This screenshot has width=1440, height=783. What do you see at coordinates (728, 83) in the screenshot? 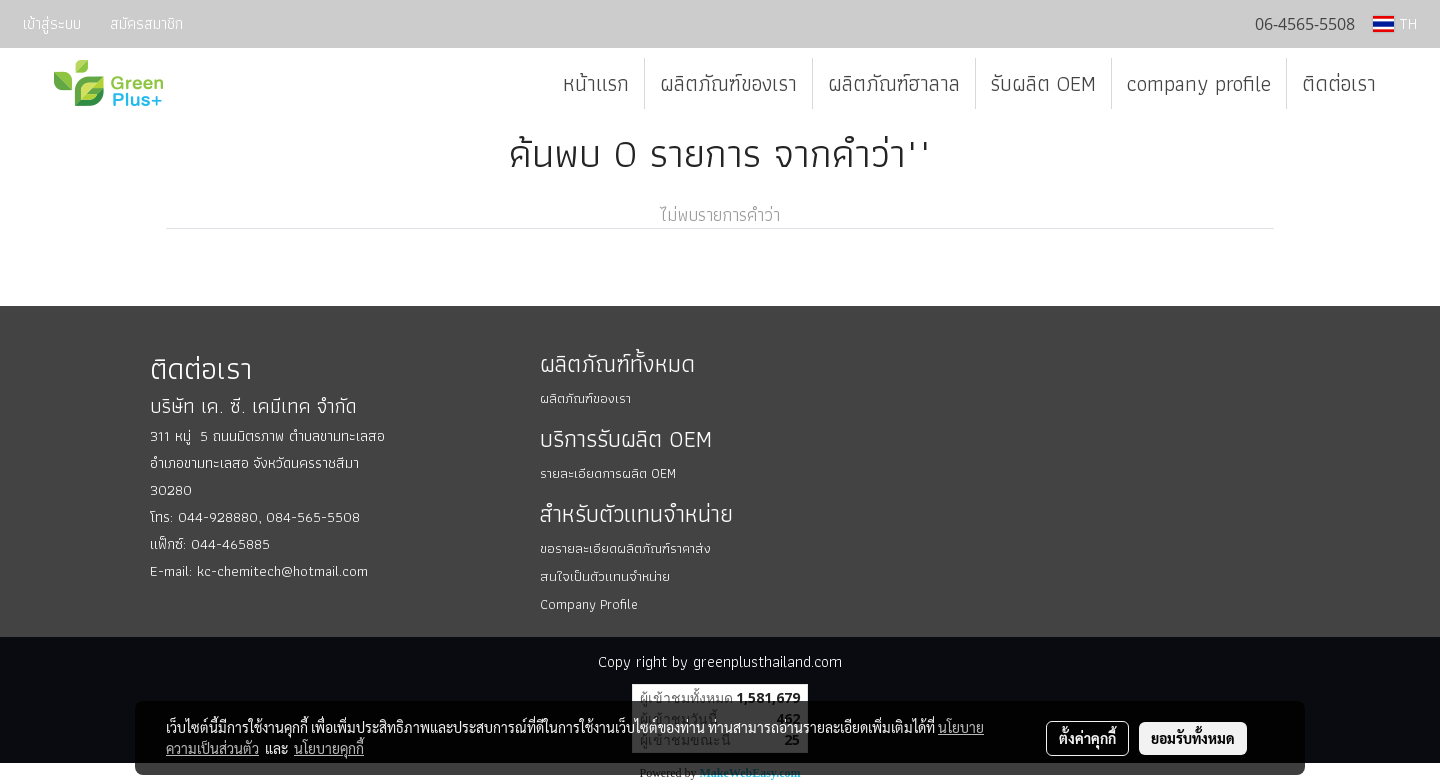
I see `ผลิตภัณฑ์ของเรา` at bounding box center [728, 83].